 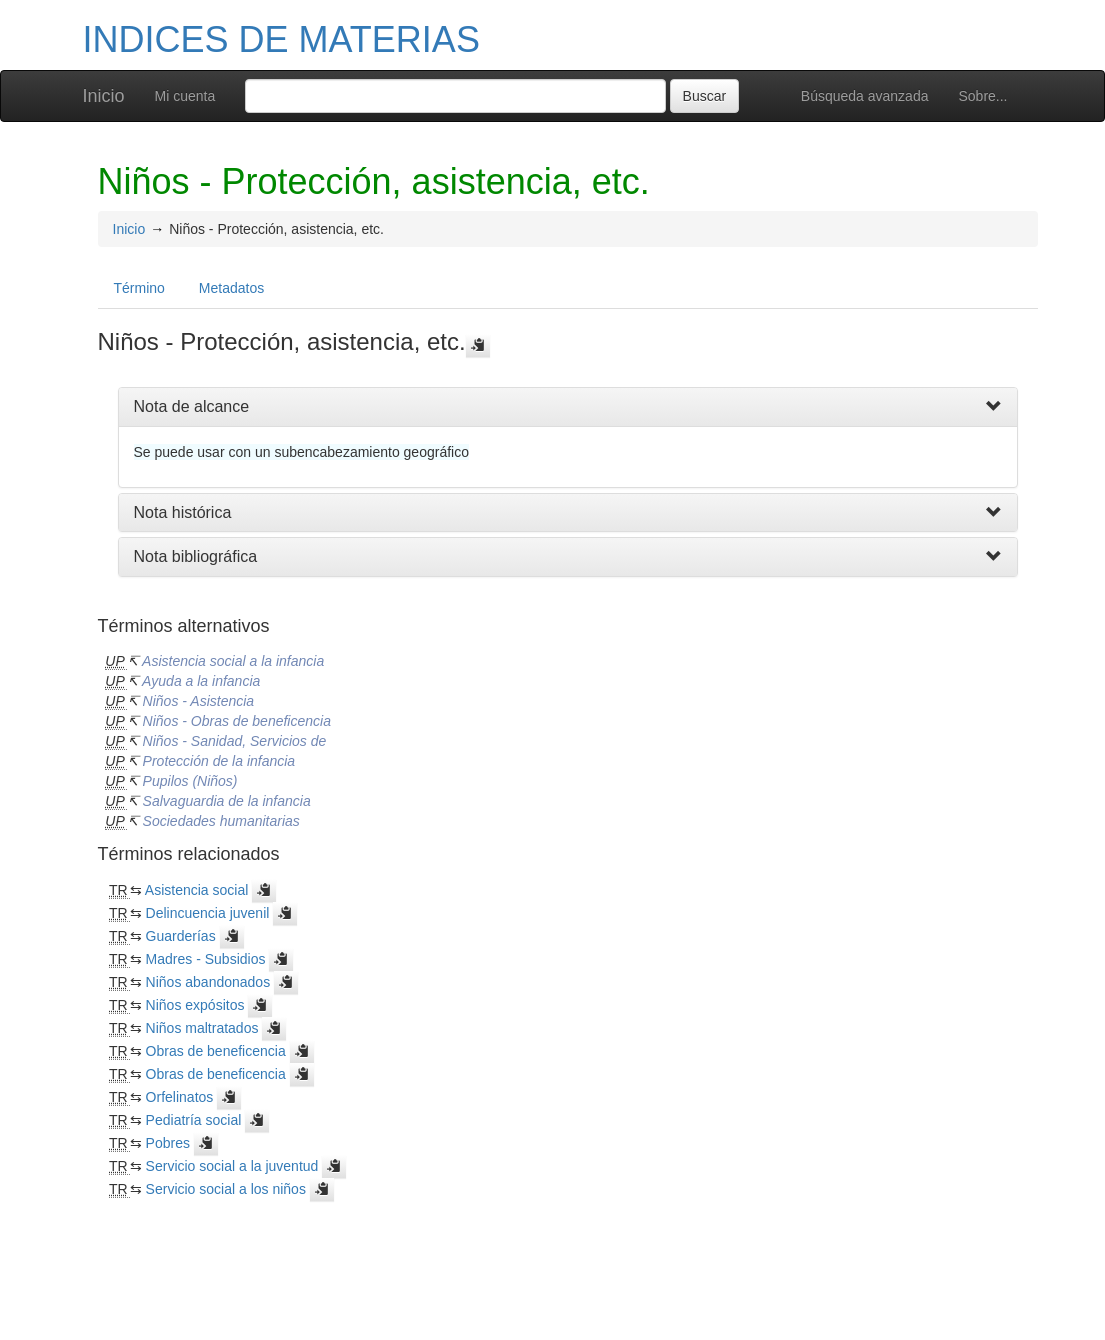 I want to click on Protección de la infancia, so click(x=219, y=761).